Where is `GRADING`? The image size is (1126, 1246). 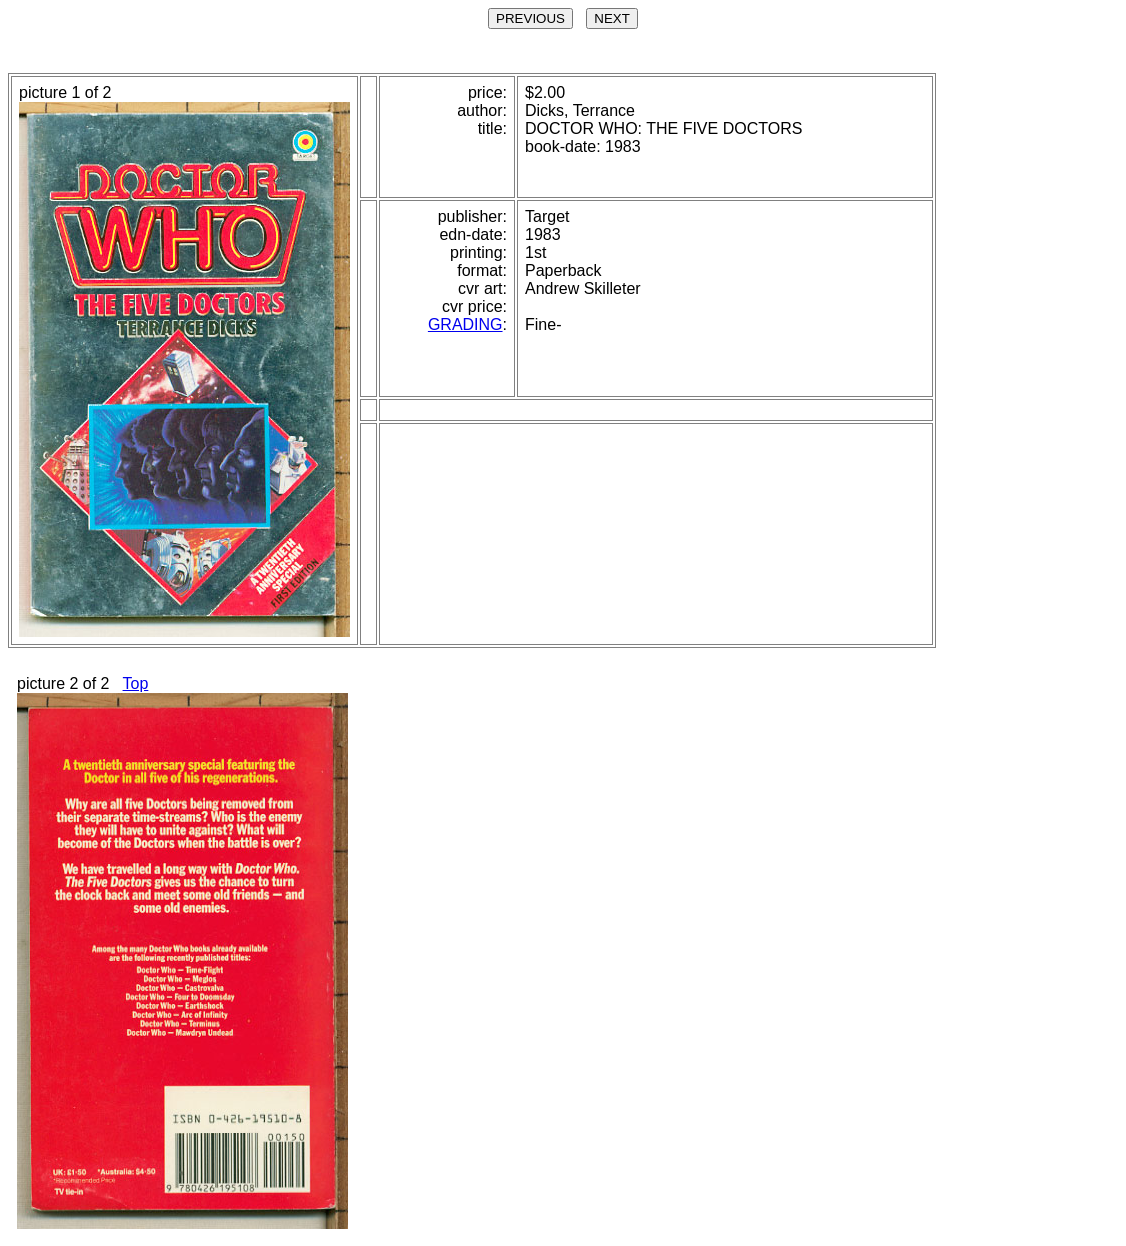 GRADING is located at coordinates (465, 324).